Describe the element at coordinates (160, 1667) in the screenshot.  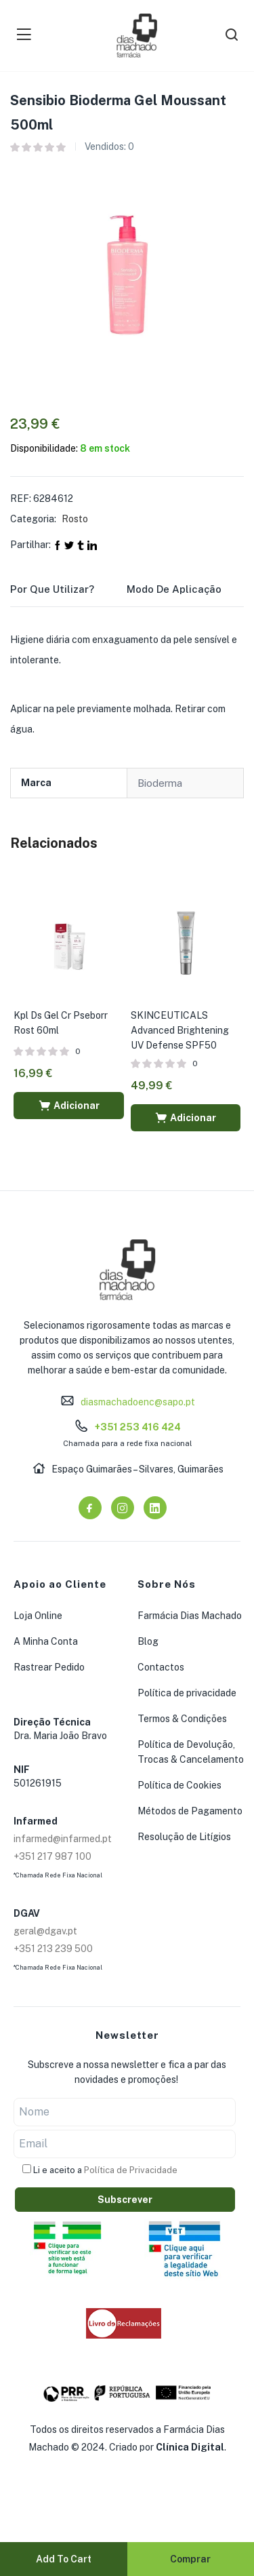
I see `Contactos` at that location.